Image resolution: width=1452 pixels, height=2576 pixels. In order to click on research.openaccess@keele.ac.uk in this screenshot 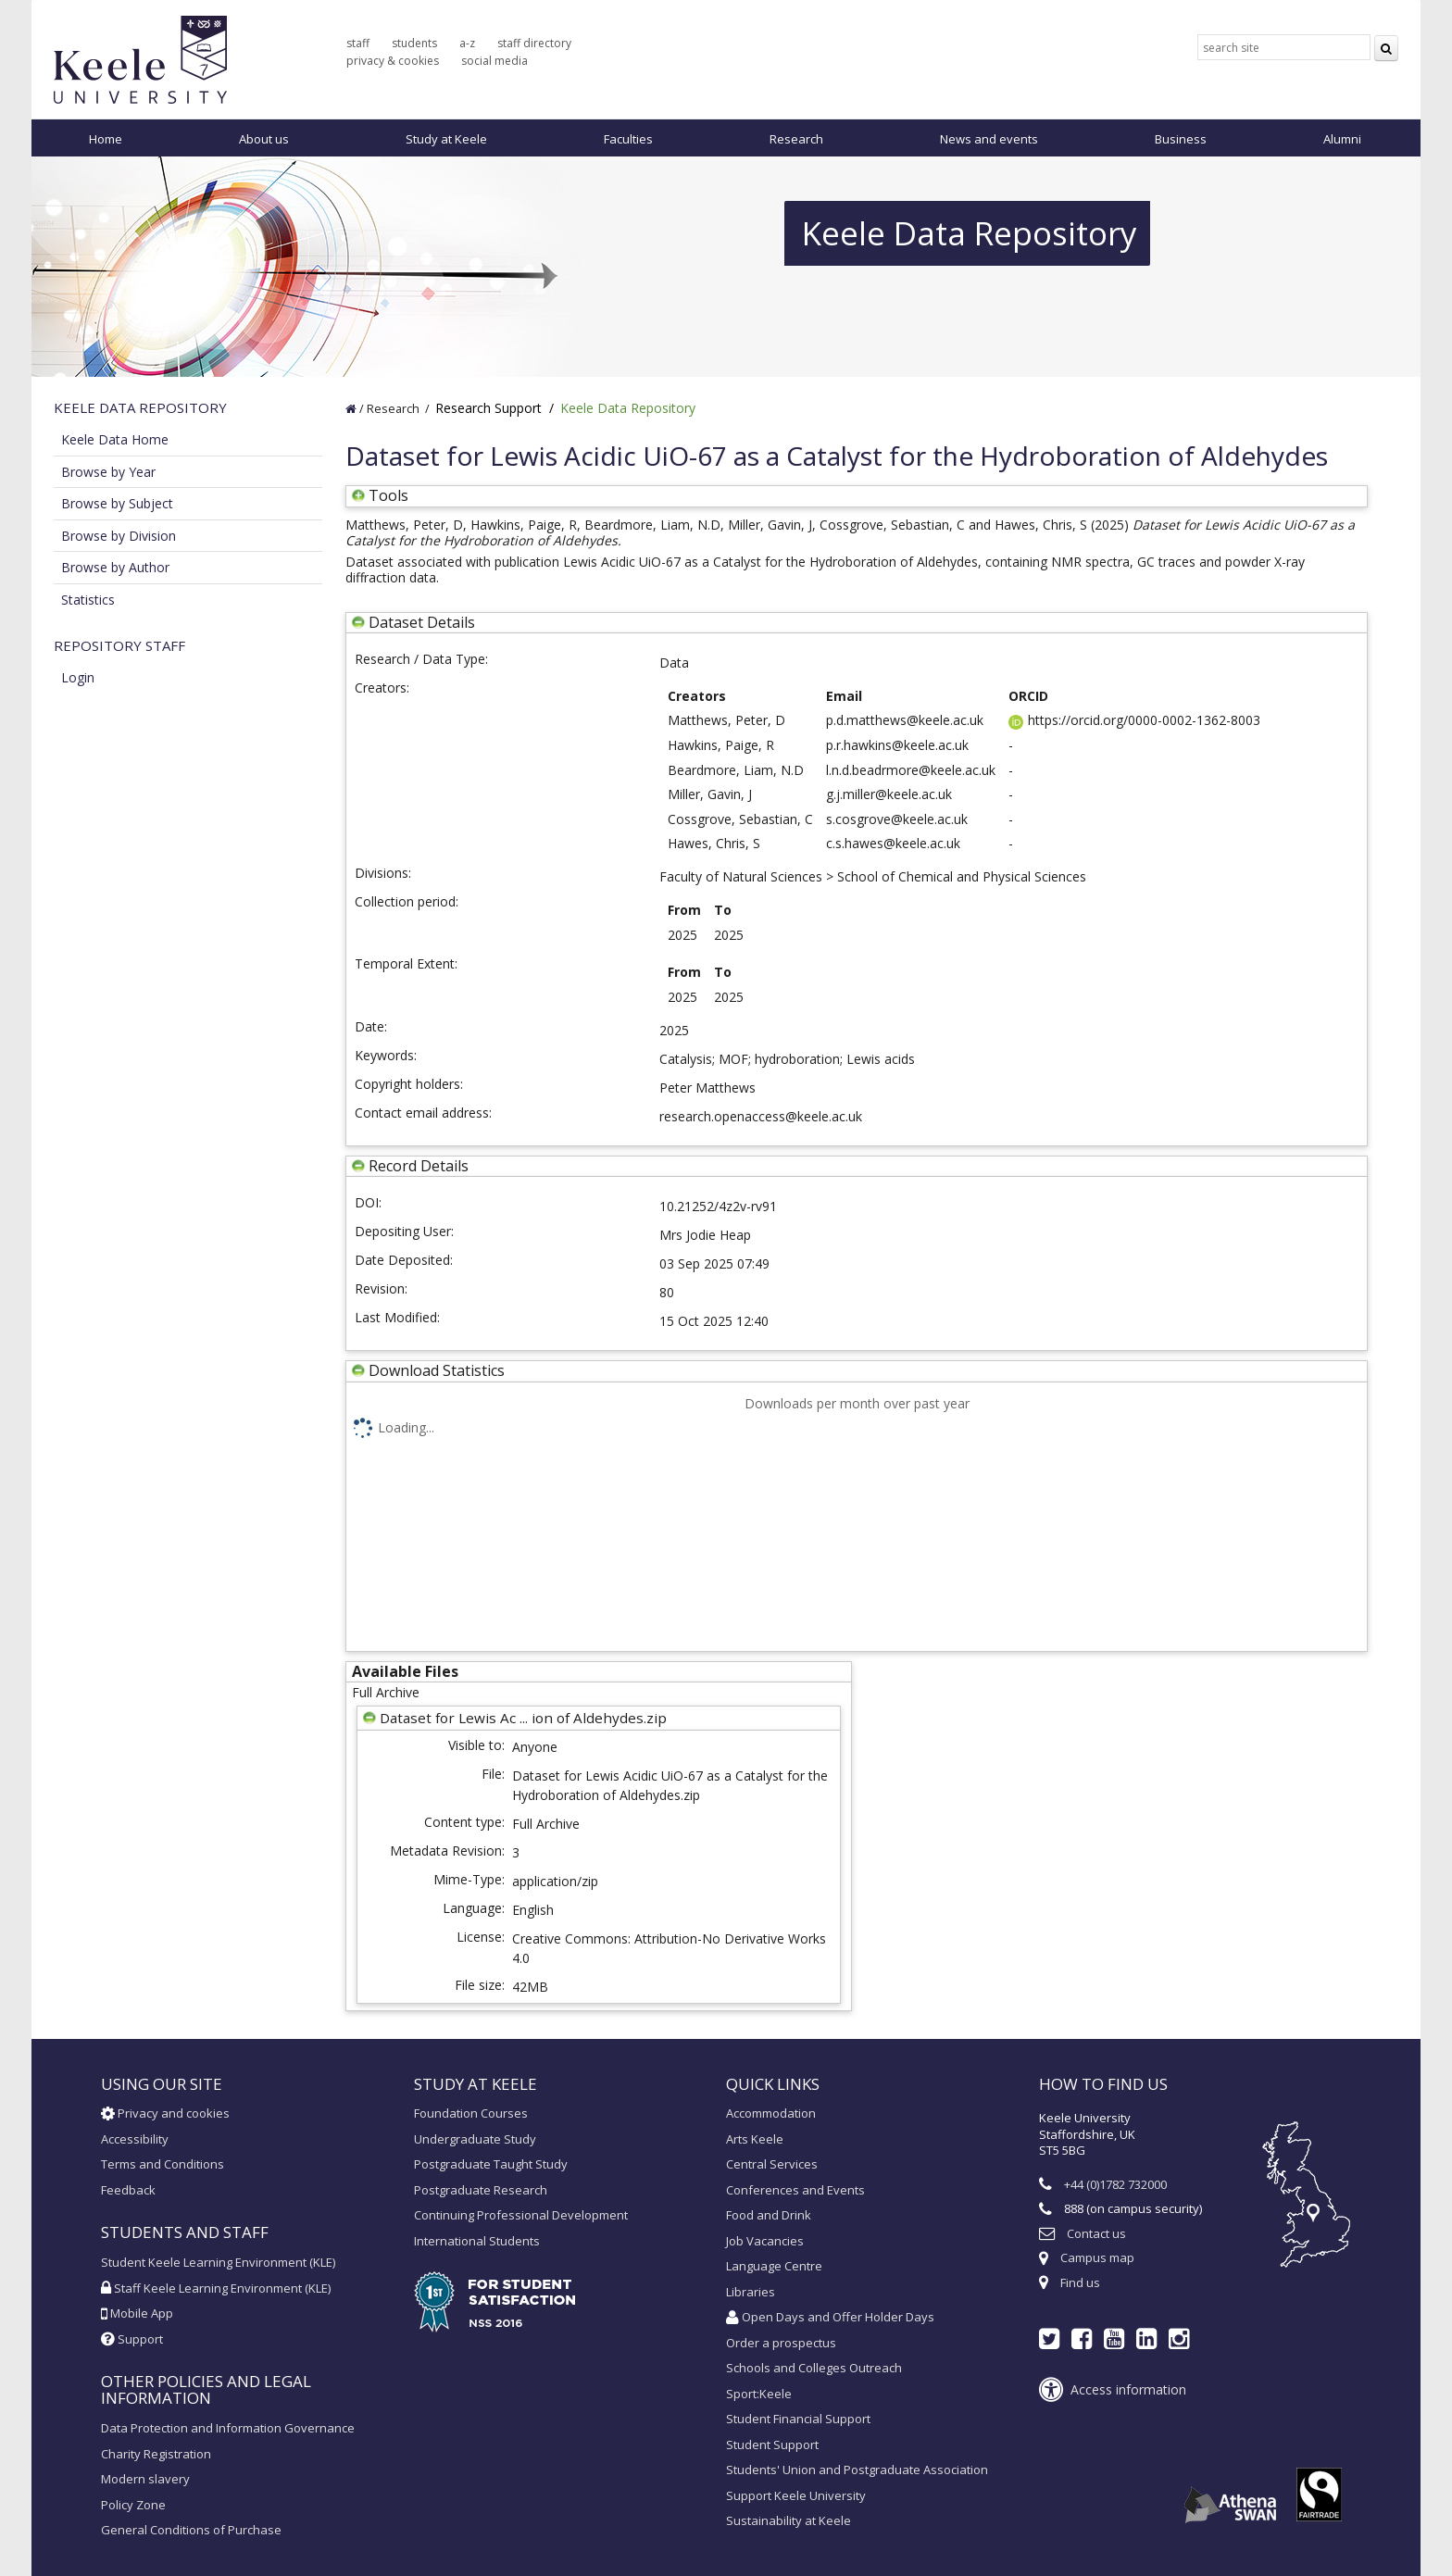, I will do `click(760, 1116)`.